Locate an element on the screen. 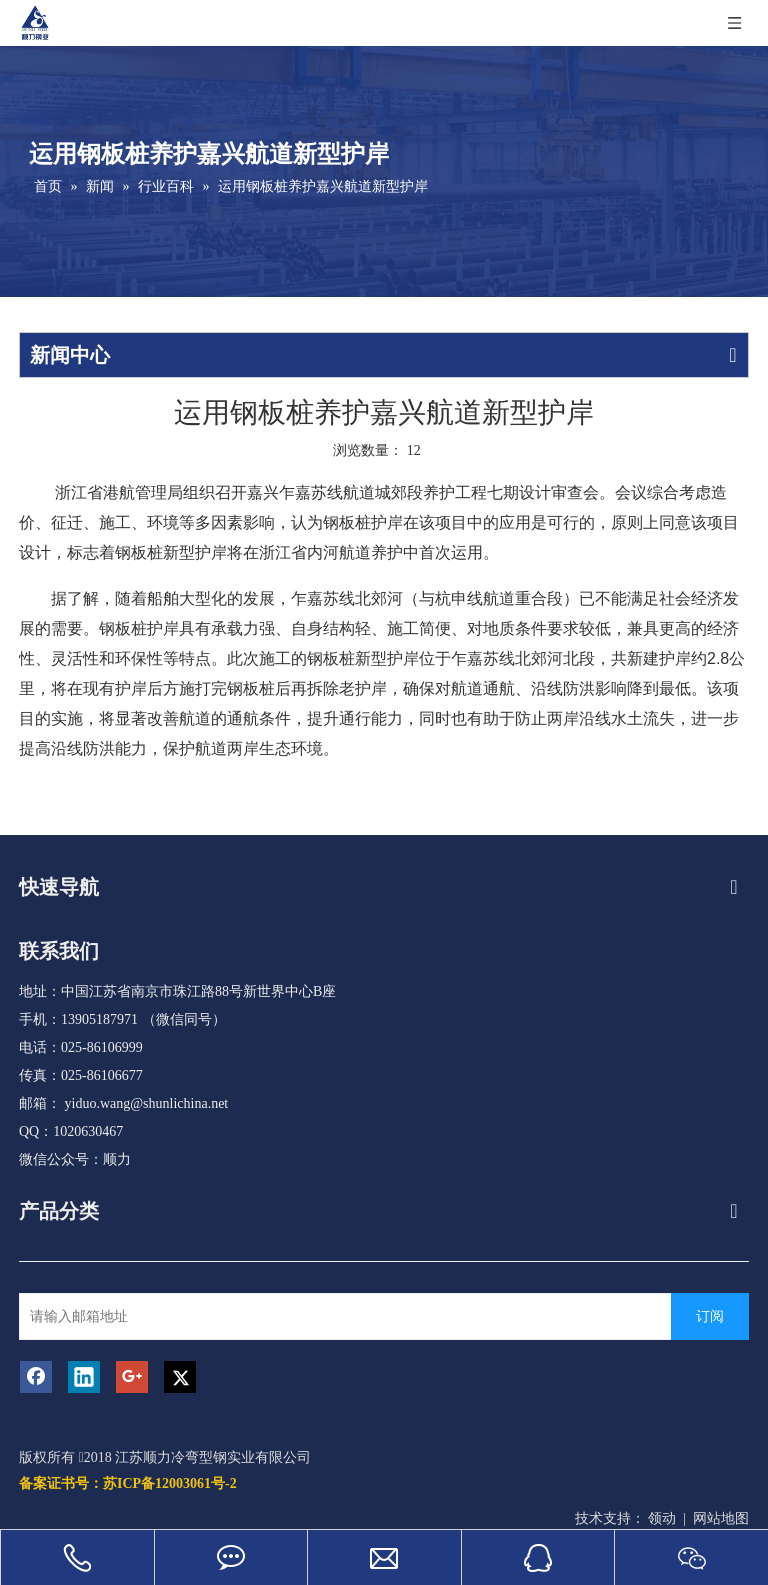  [订阅] is located at coordinates (710, 1316).